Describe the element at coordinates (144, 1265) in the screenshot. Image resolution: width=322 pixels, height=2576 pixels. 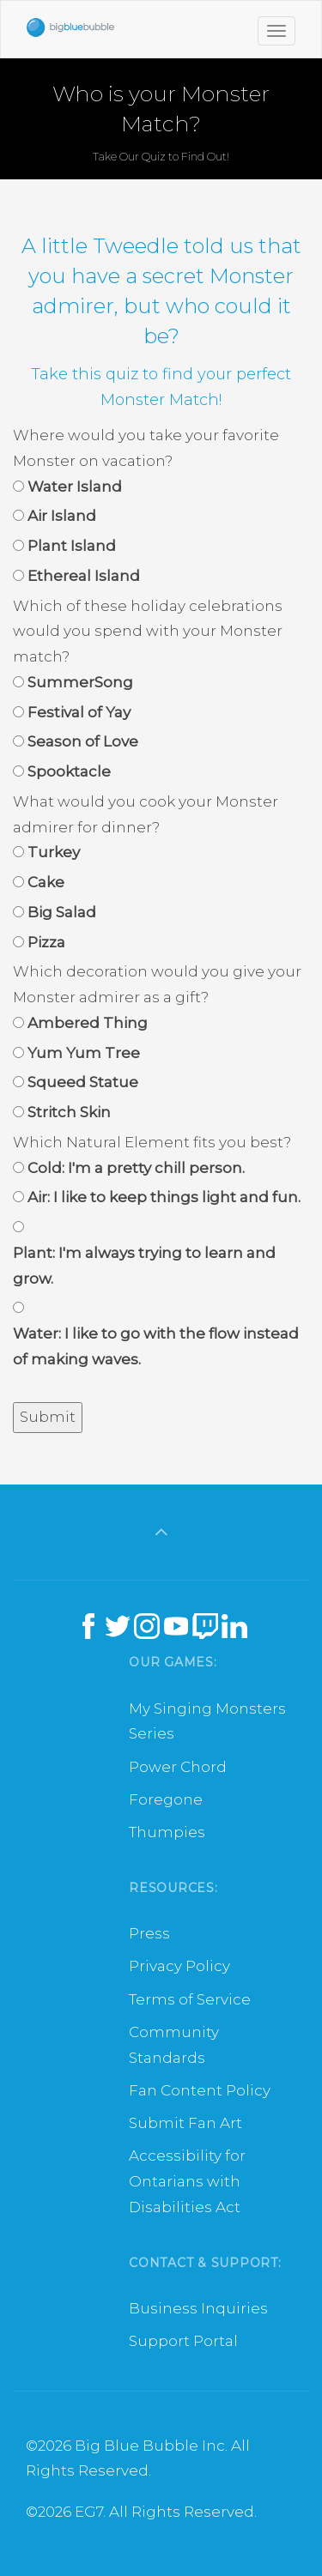
I see `Plant: I'm always trying to learn and grow.` at that location.